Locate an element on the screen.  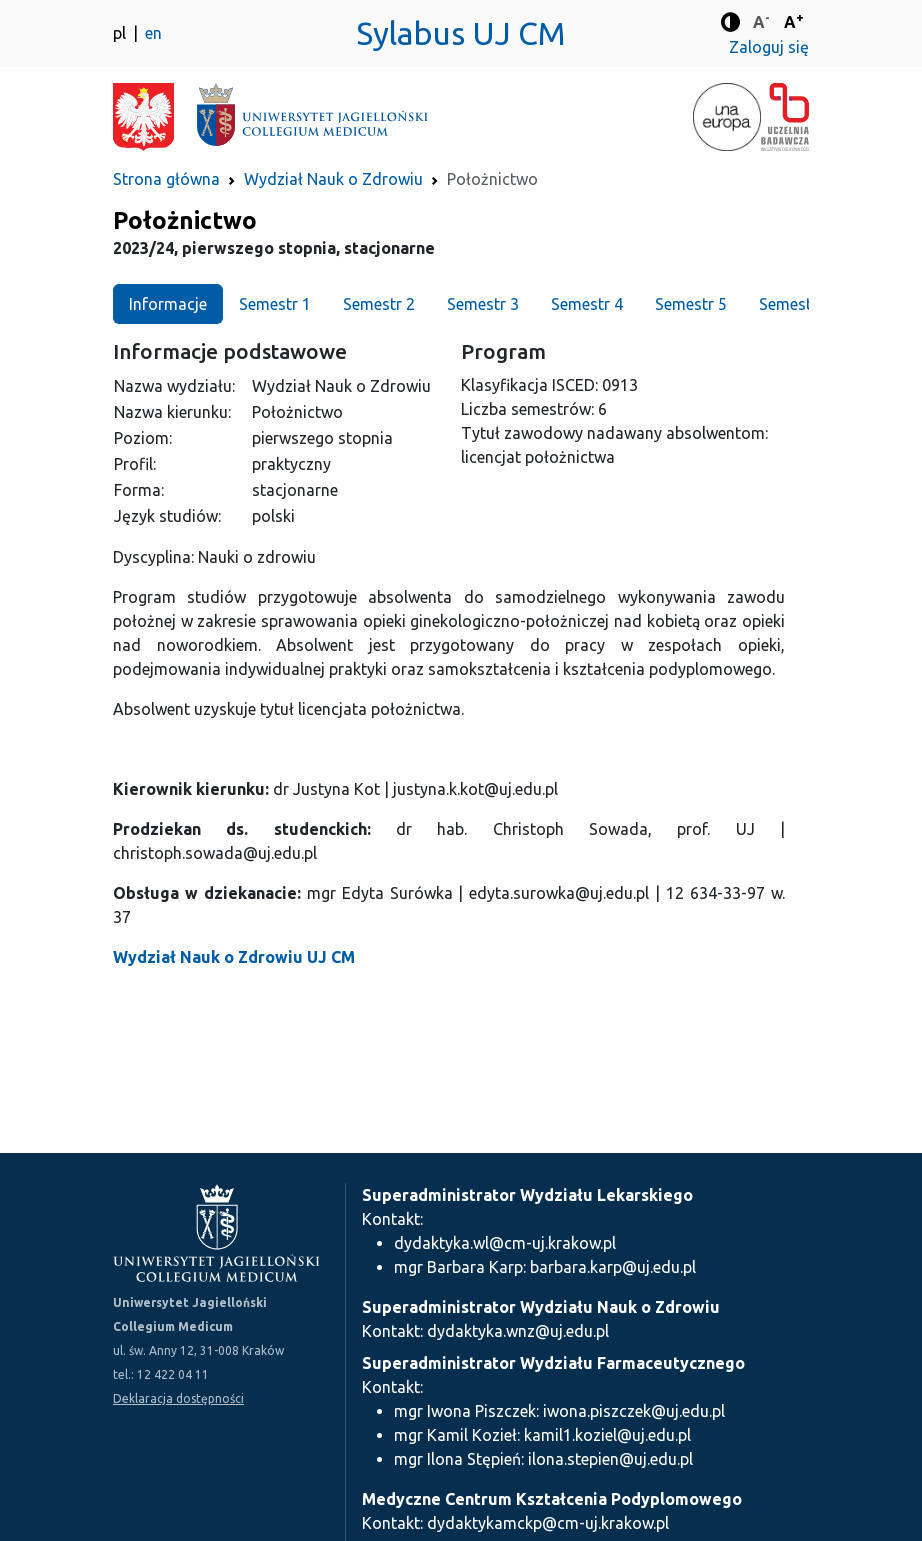
Semestr 5 [tab] is located at coordinates (691, 304).